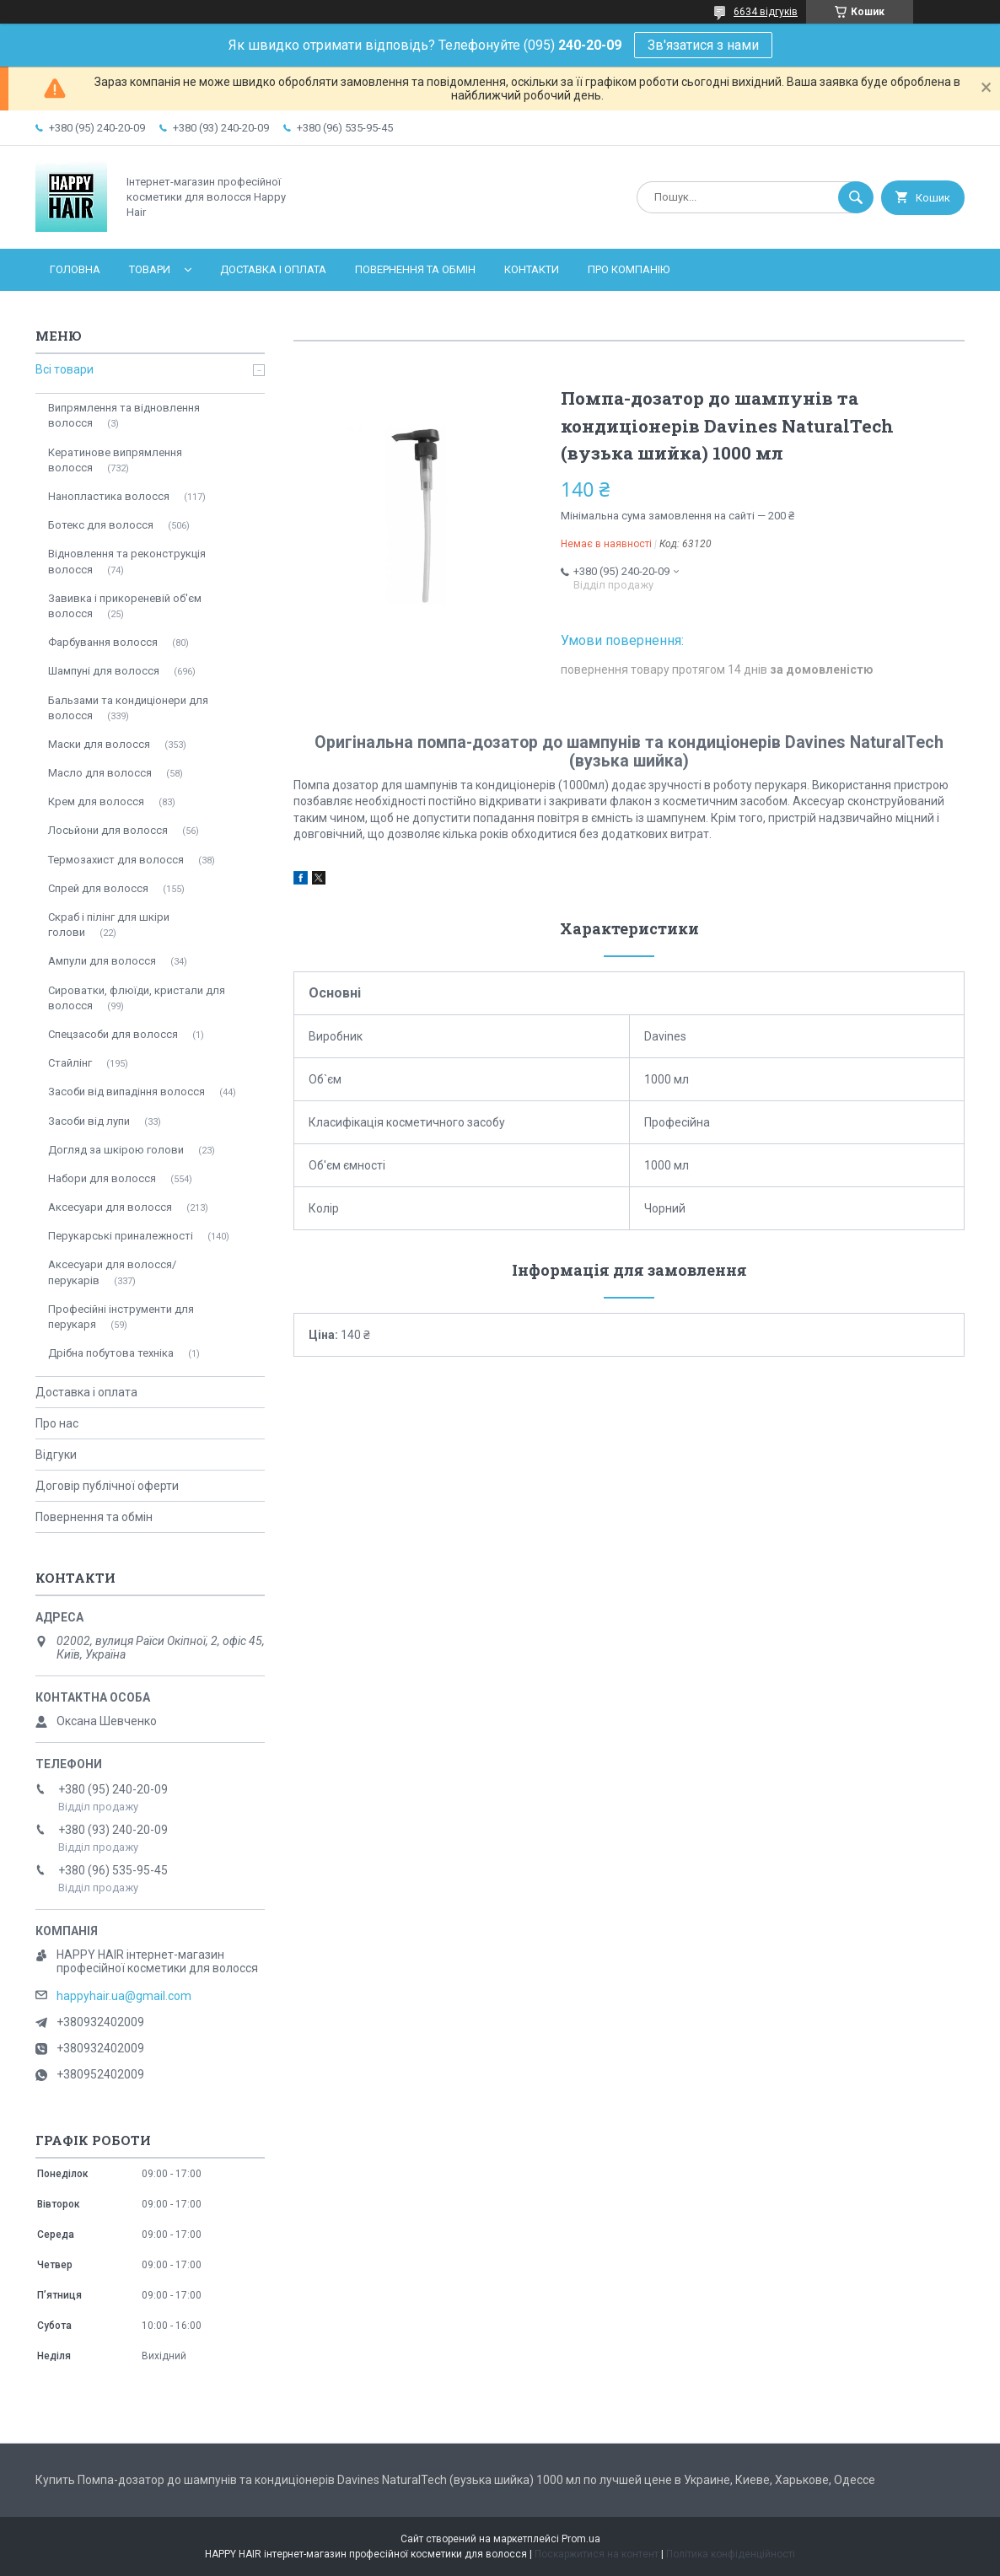  I want to click on Крем для волосся, so click(96, 801).